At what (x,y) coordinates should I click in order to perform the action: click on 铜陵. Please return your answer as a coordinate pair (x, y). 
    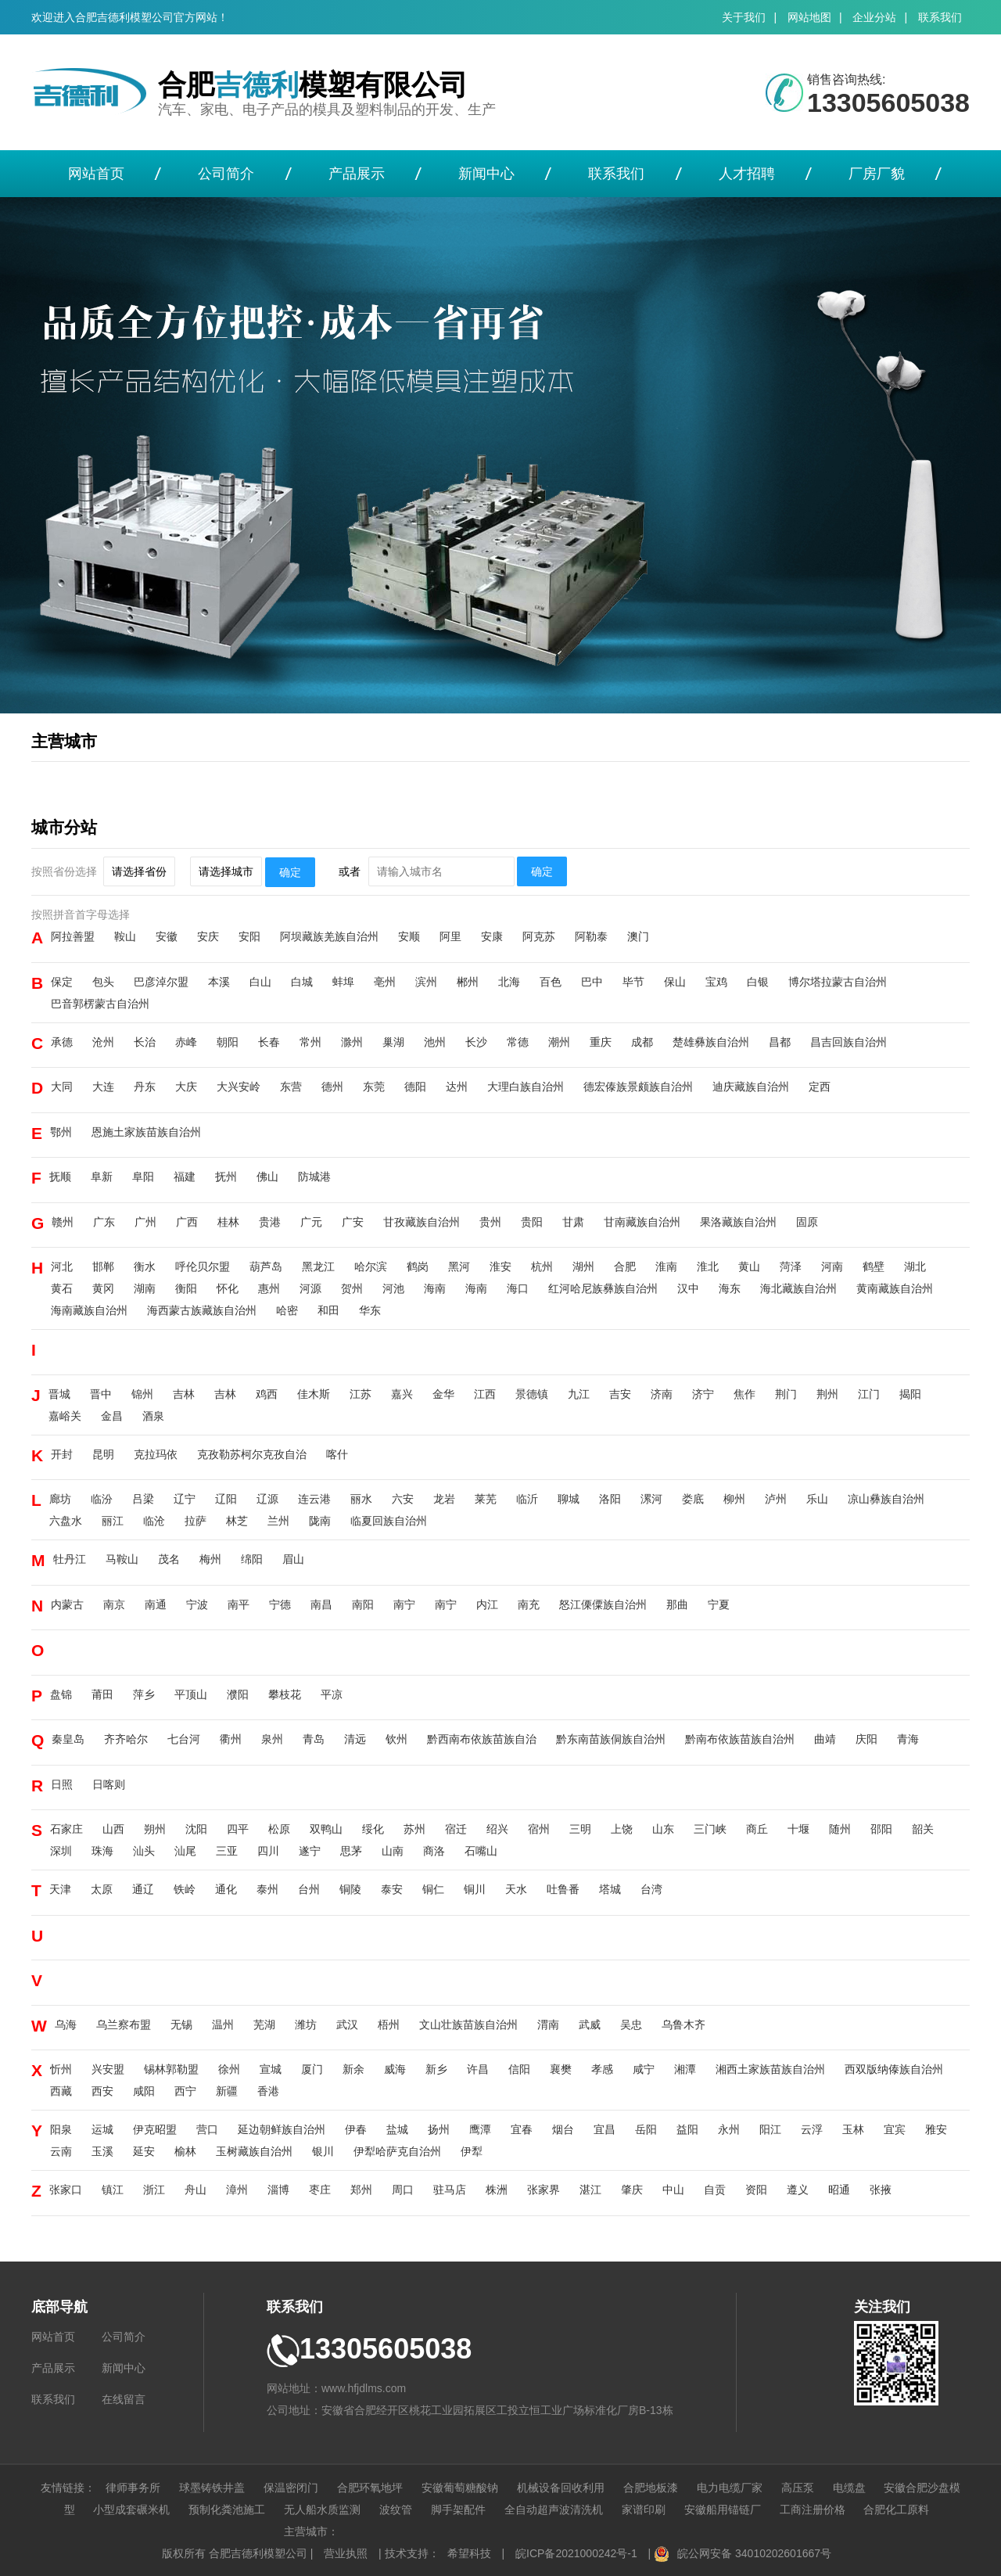
    Looking at the image, I should click on (350, 1889).